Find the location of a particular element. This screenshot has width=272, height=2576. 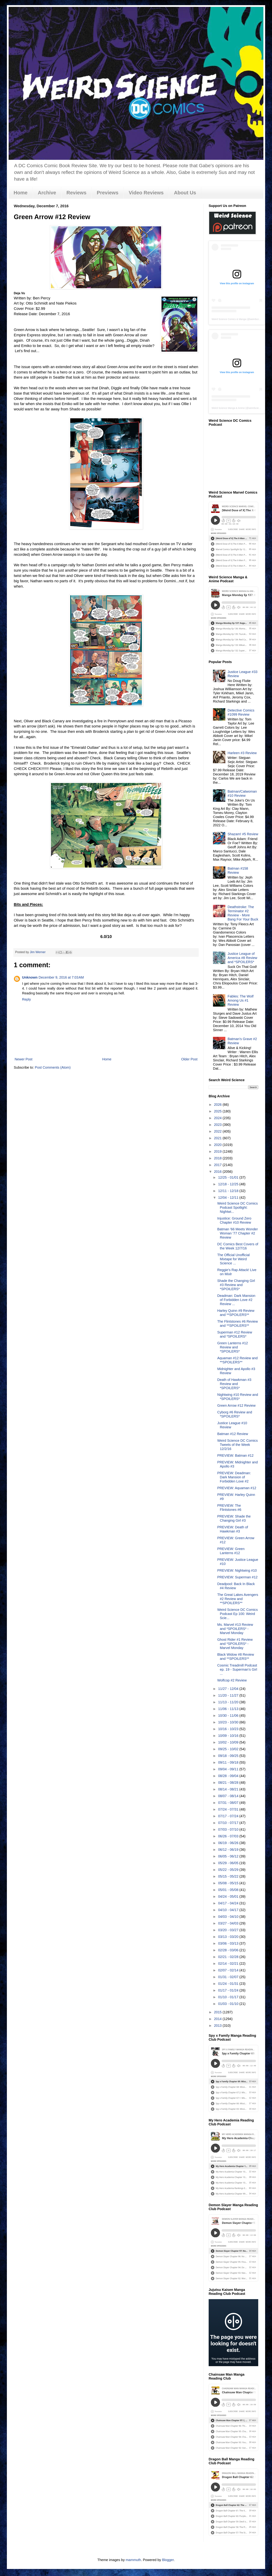

December 9, 2016 at 7:03 AM is located at coordinates (61, 977).